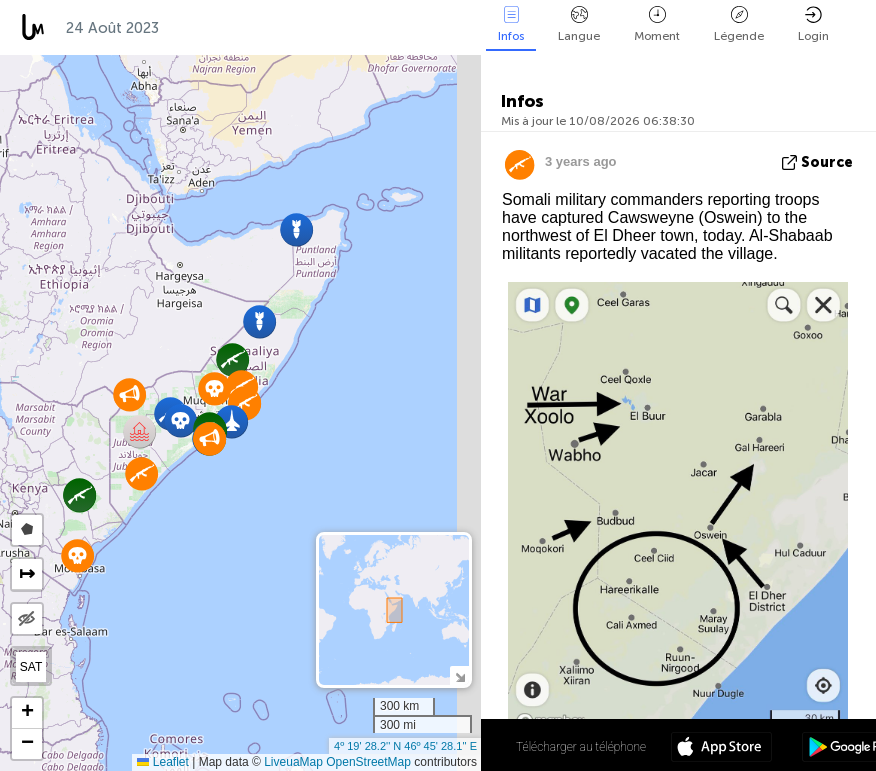 The image size is (876, 771). What do you see at coordinates (162, 762) in the screenshot?
I see `Leaflet` at bounding box center [162, 762].